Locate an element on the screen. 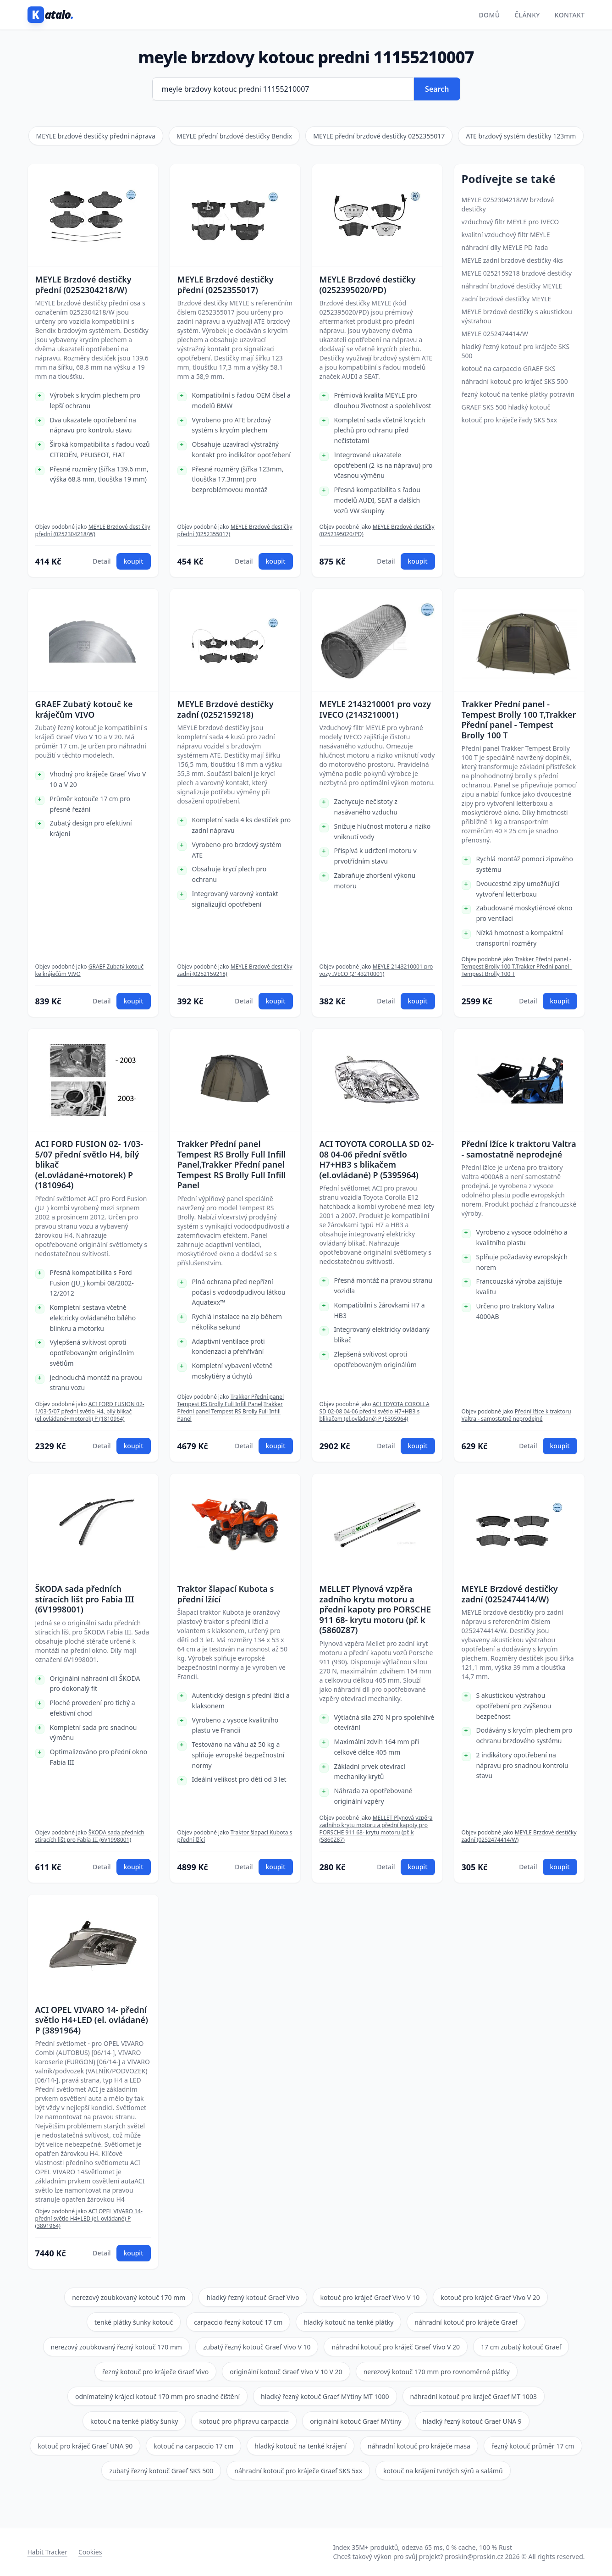 This screenshot has height=2576, width=612. kotouč pro kráječ Graef UNA 90 is located at coordinates (85, 2446).